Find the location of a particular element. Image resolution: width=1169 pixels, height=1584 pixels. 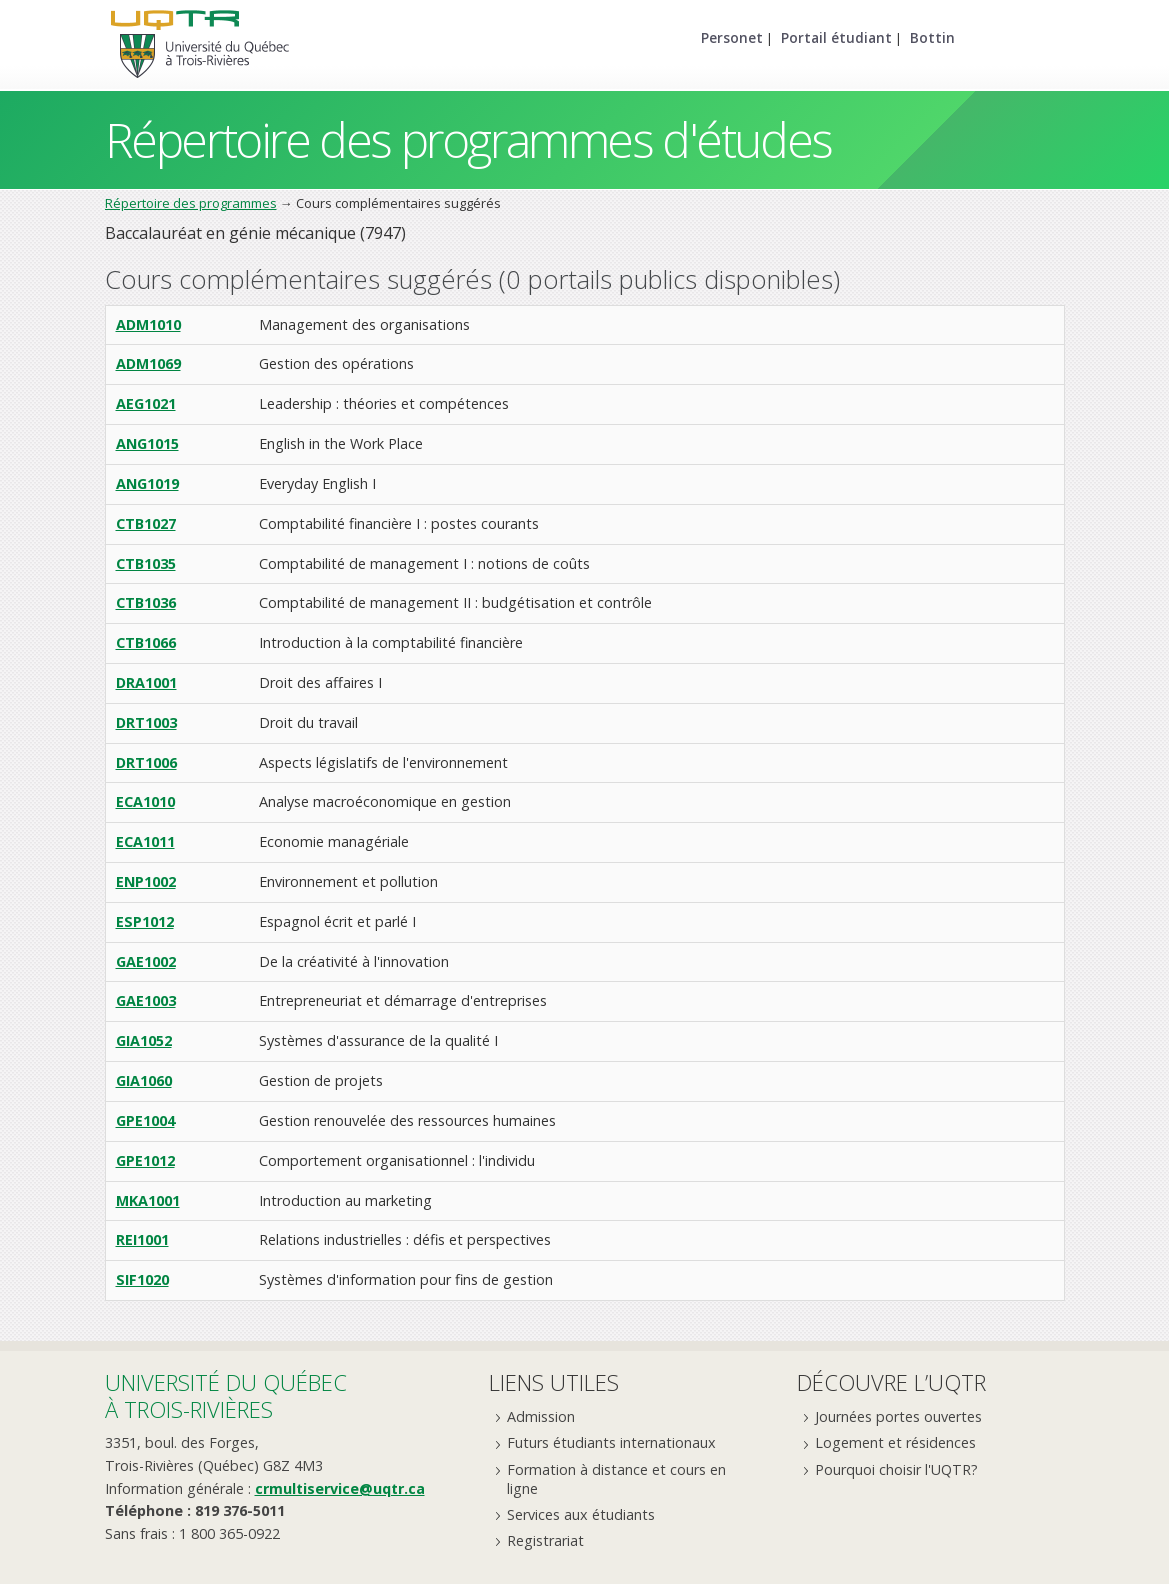

ECA1010 is located at coordinates (145, 801).